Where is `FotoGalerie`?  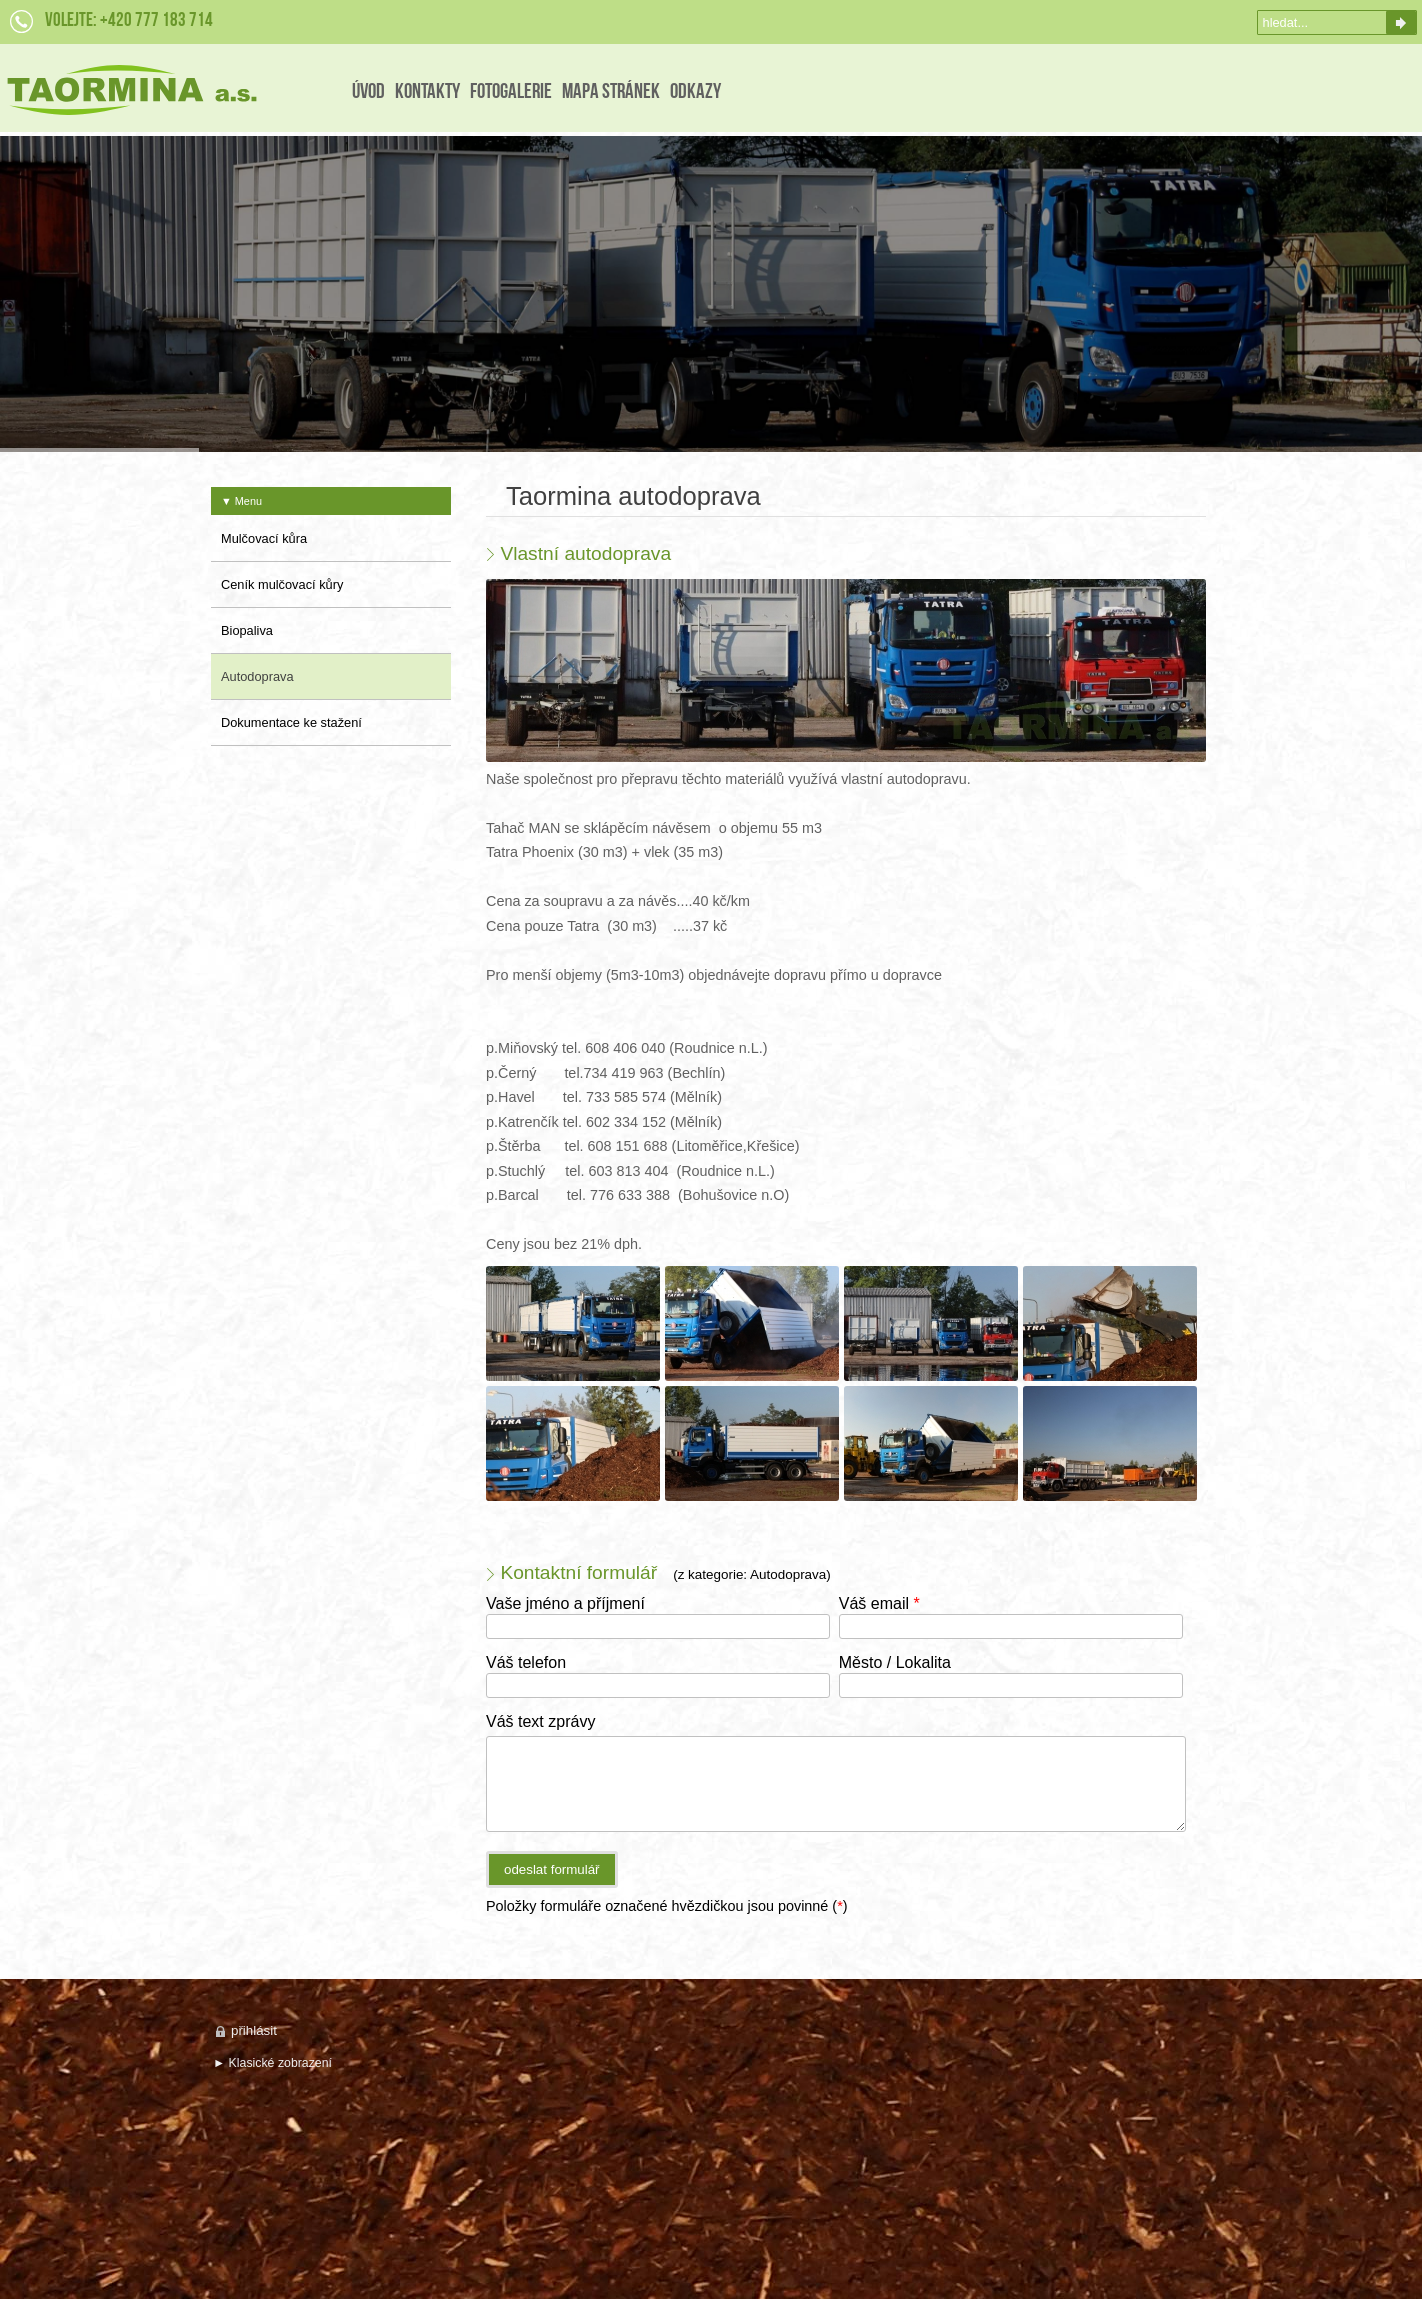
FotoGalerie is located at coordinates (511, 92).